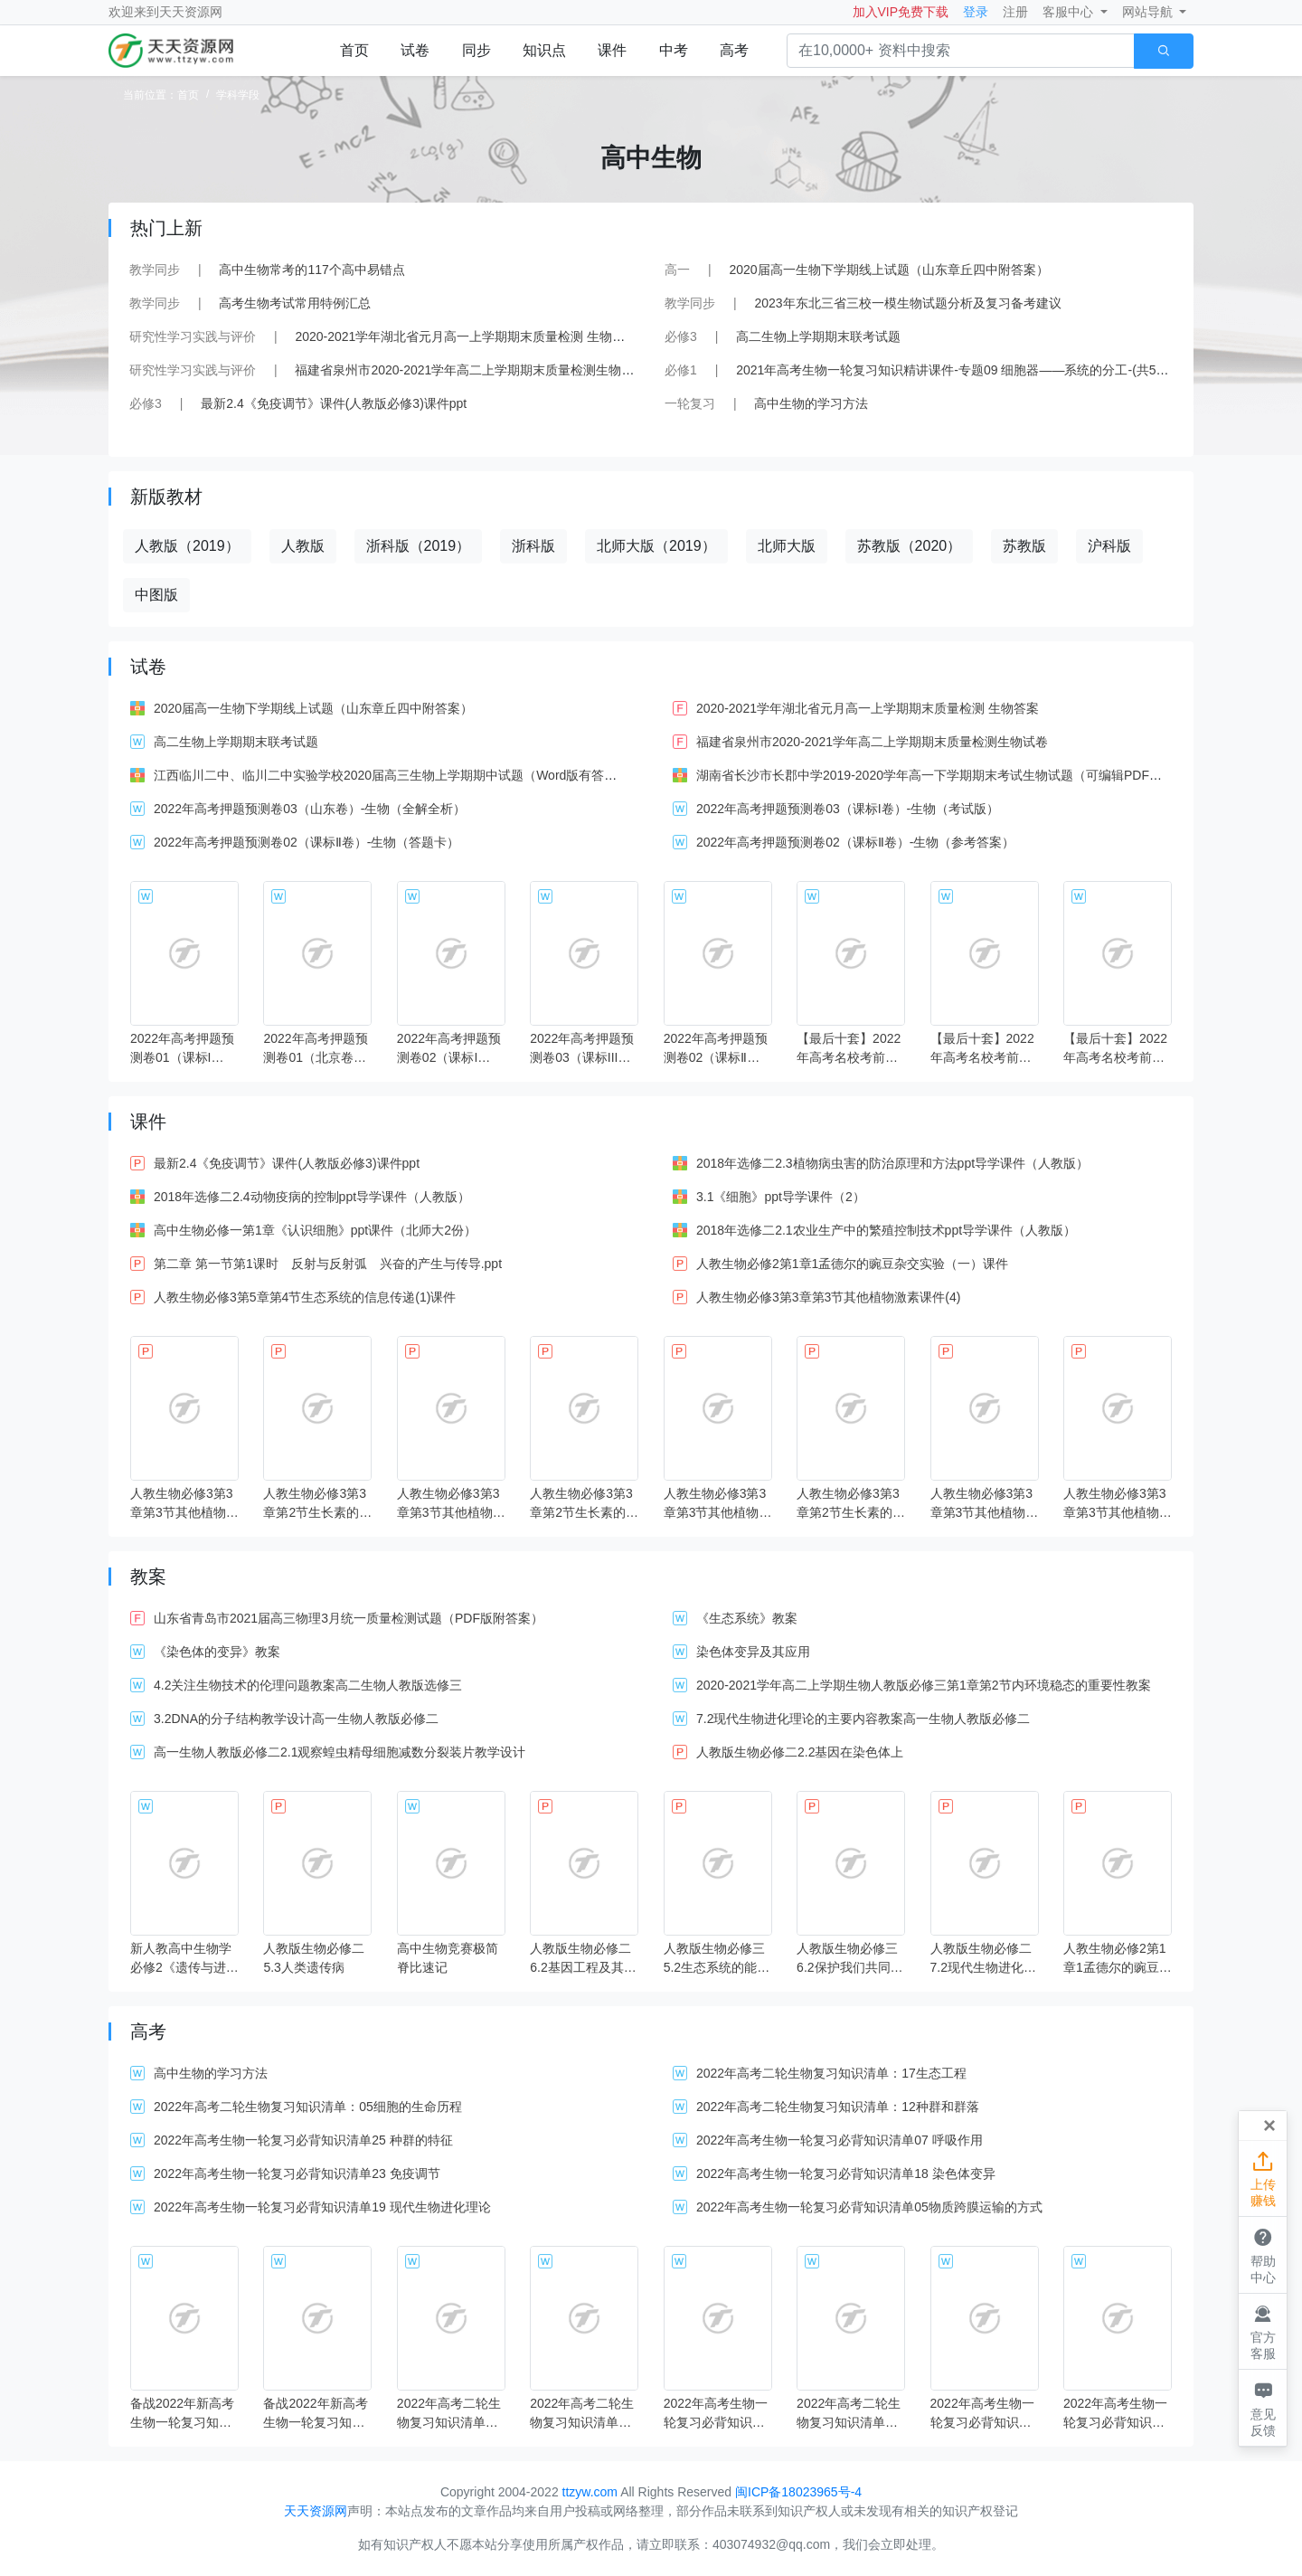  Describe the element at coordinates (845, 2173) in the screenshot. I see `2022年高考生物一轮复习必背知识清单18 染色体变异` at that location.